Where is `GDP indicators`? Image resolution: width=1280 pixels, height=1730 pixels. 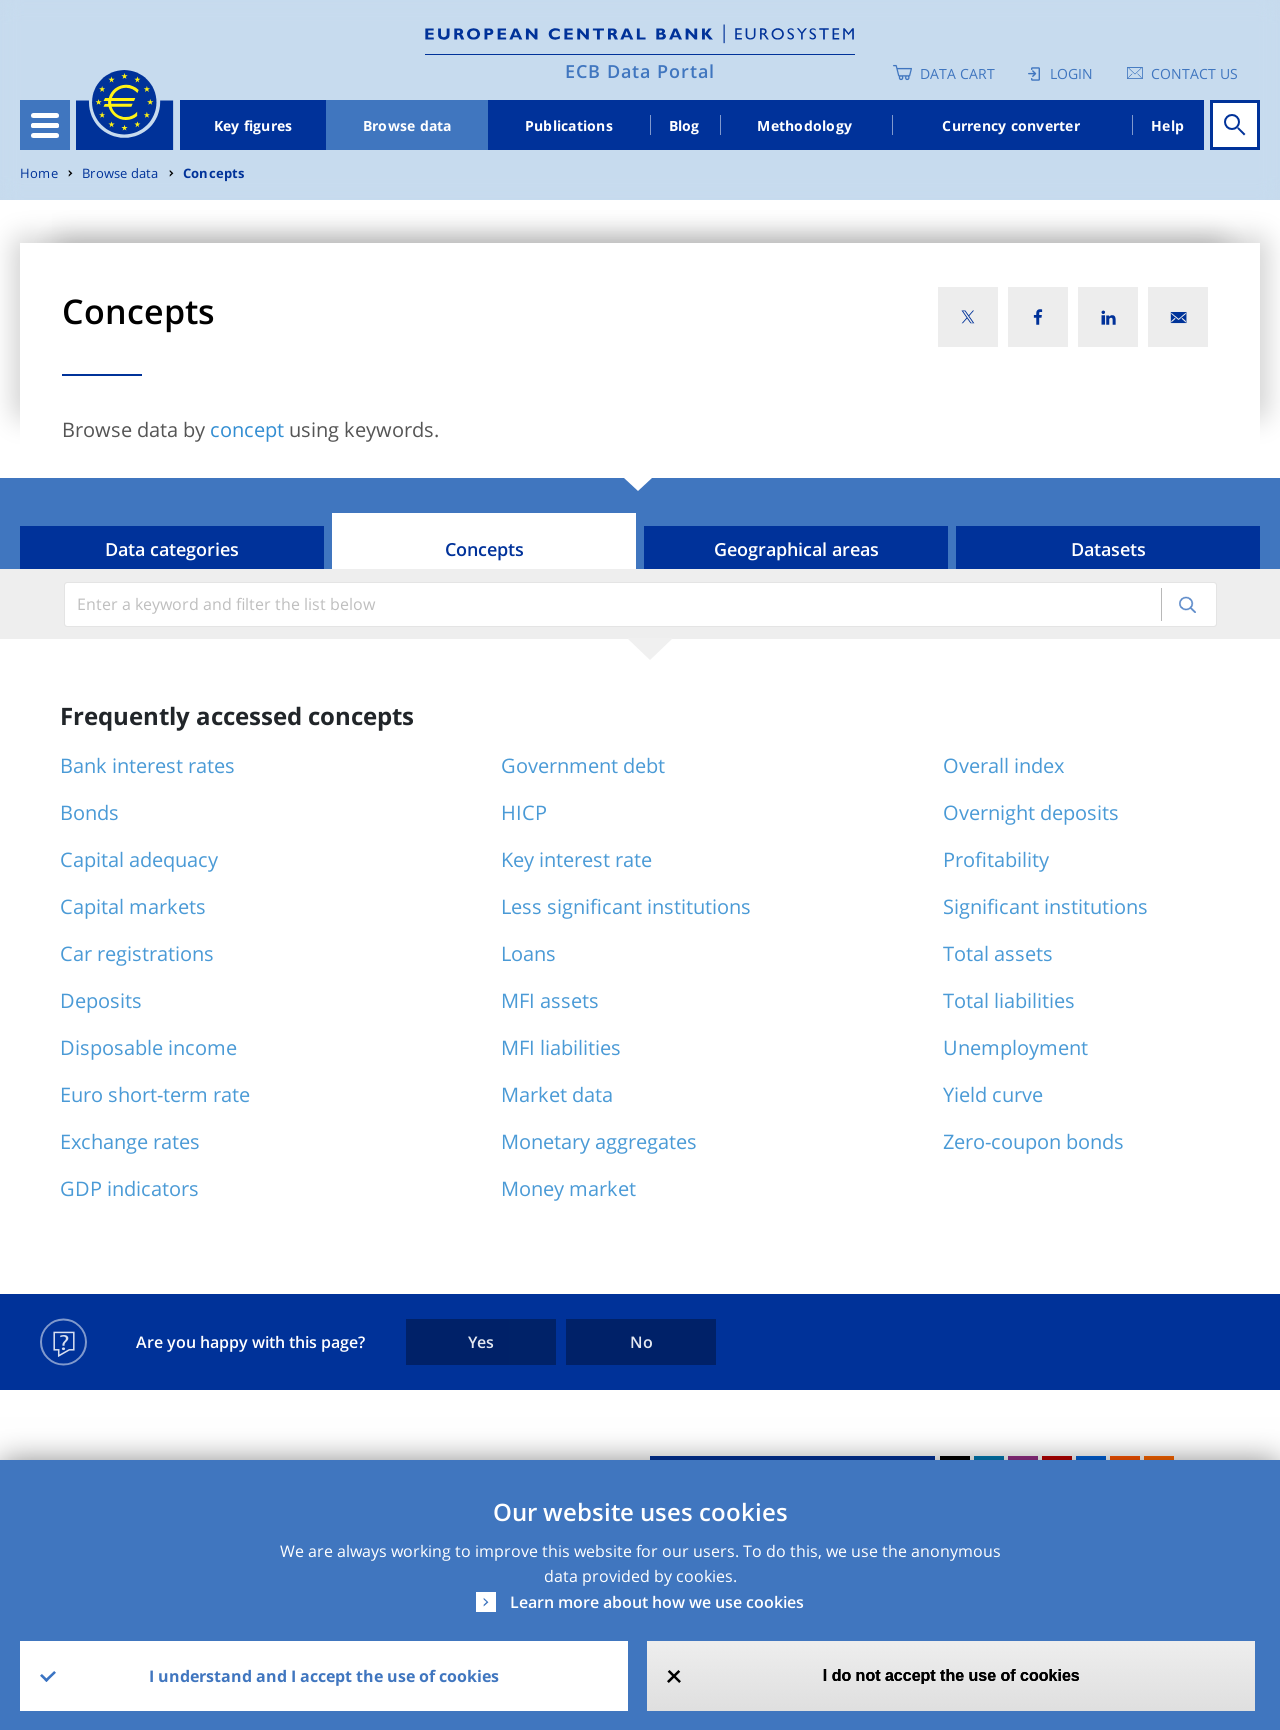 GDP indicators is located at coordinates (129, 1188).